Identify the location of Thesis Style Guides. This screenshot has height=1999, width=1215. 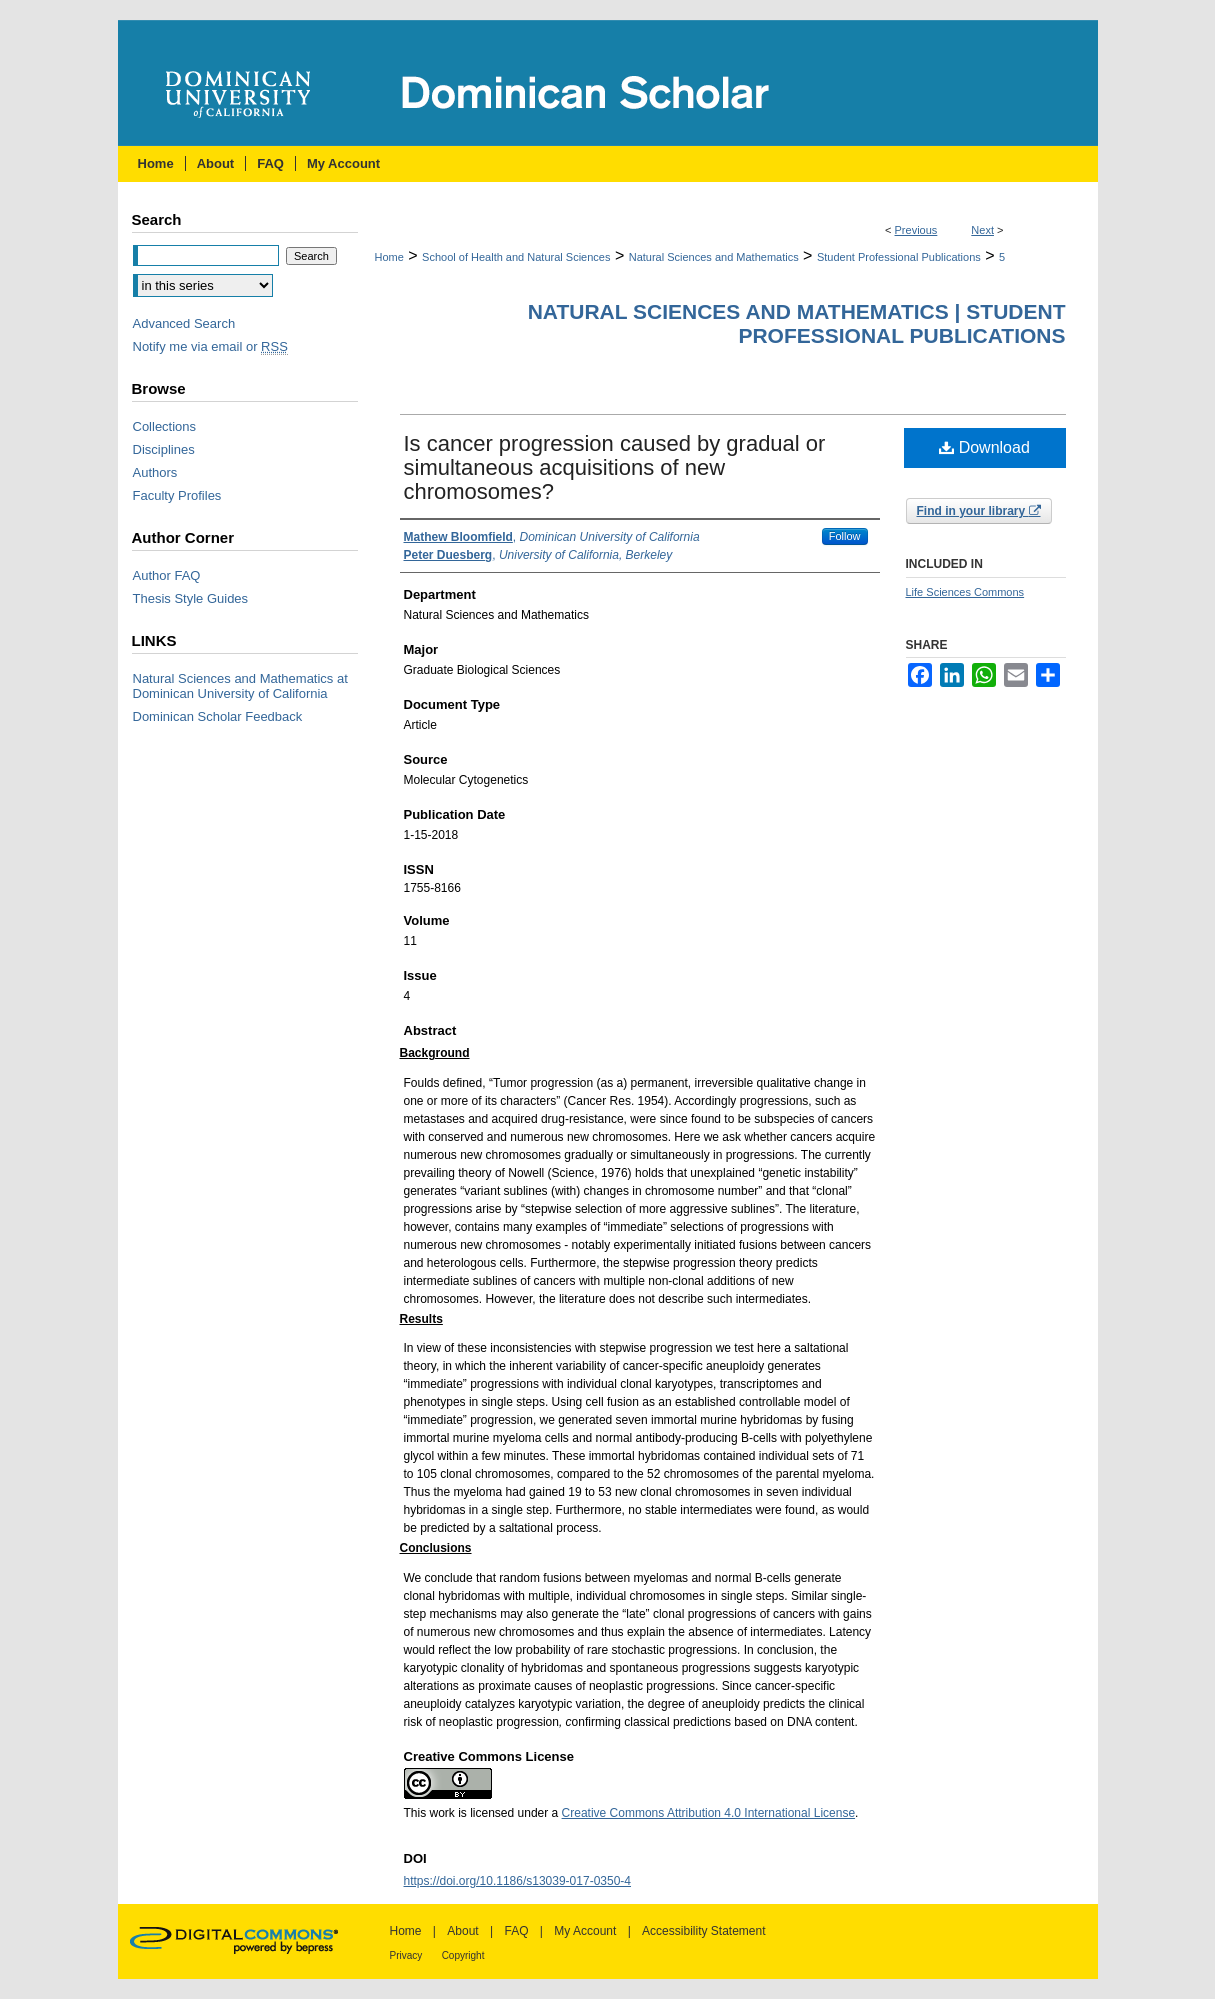
(191, 598).